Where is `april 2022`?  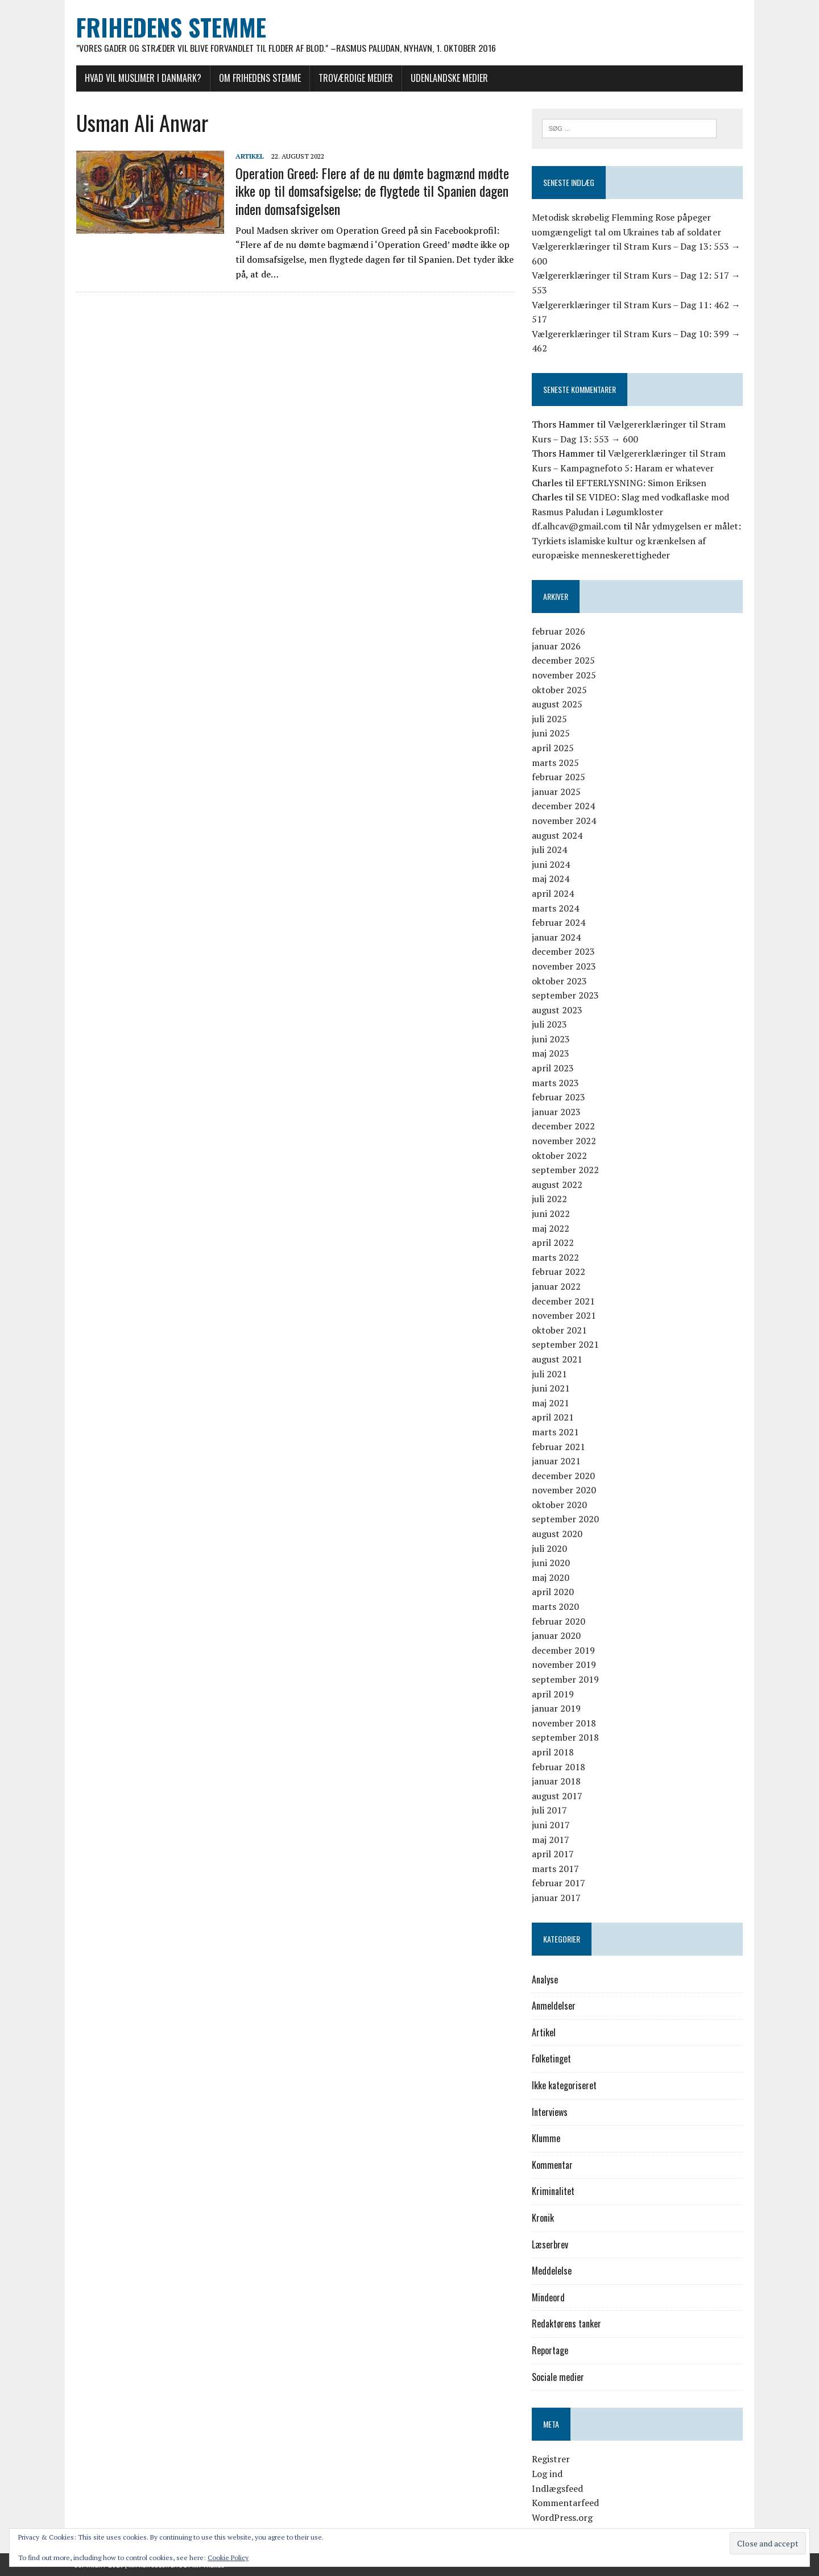 april 2022 is located at coordinates (553, 1243).